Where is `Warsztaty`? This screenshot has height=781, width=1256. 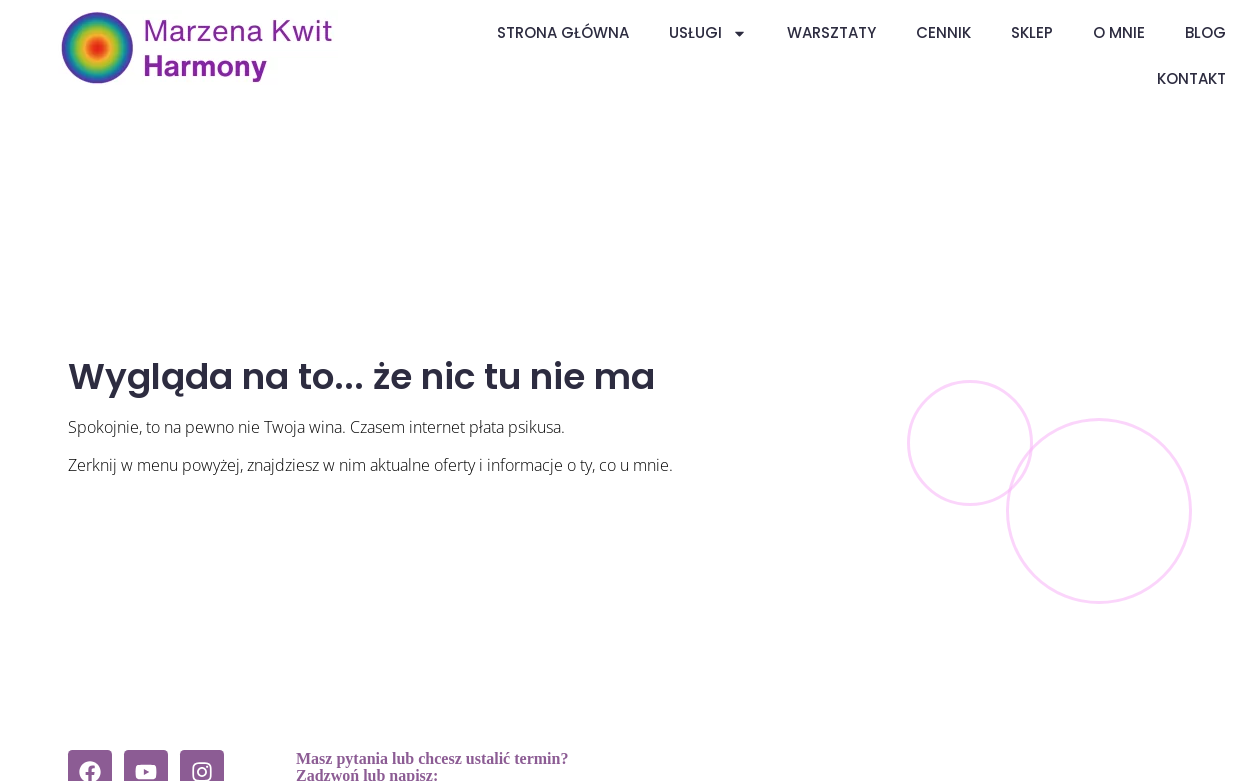
Warsztaty is located at coordinates (831, 32).